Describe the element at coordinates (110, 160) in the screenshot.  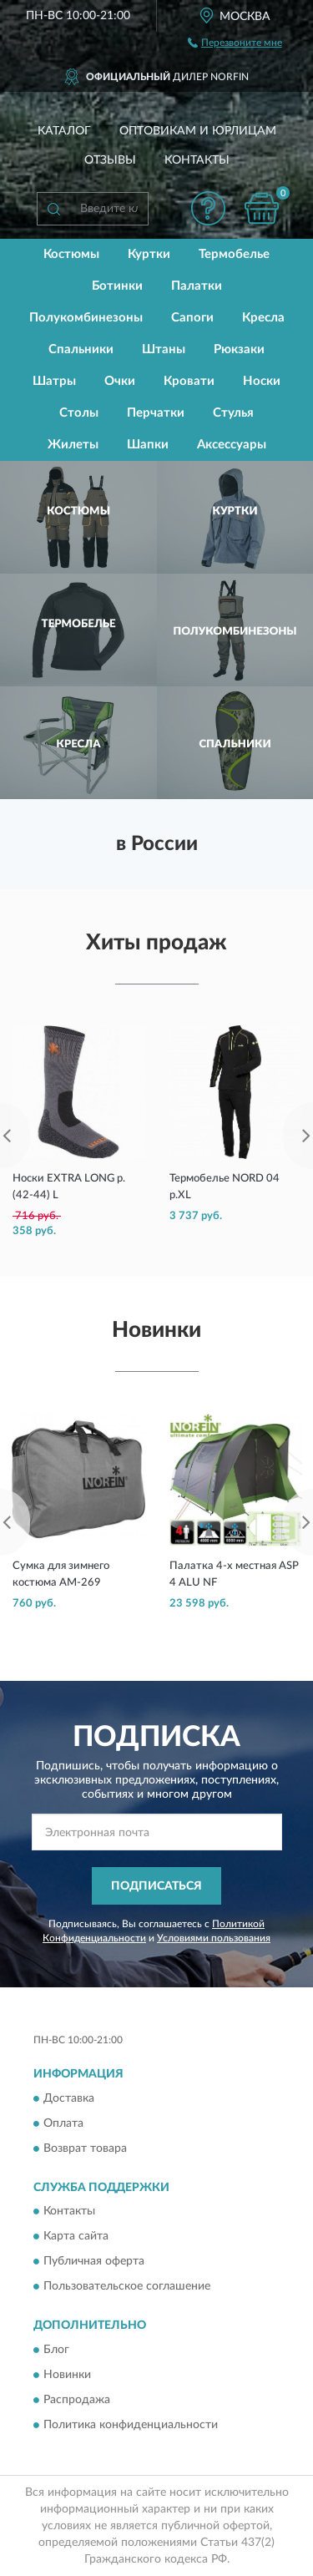
I see `Отзывы` at that location.